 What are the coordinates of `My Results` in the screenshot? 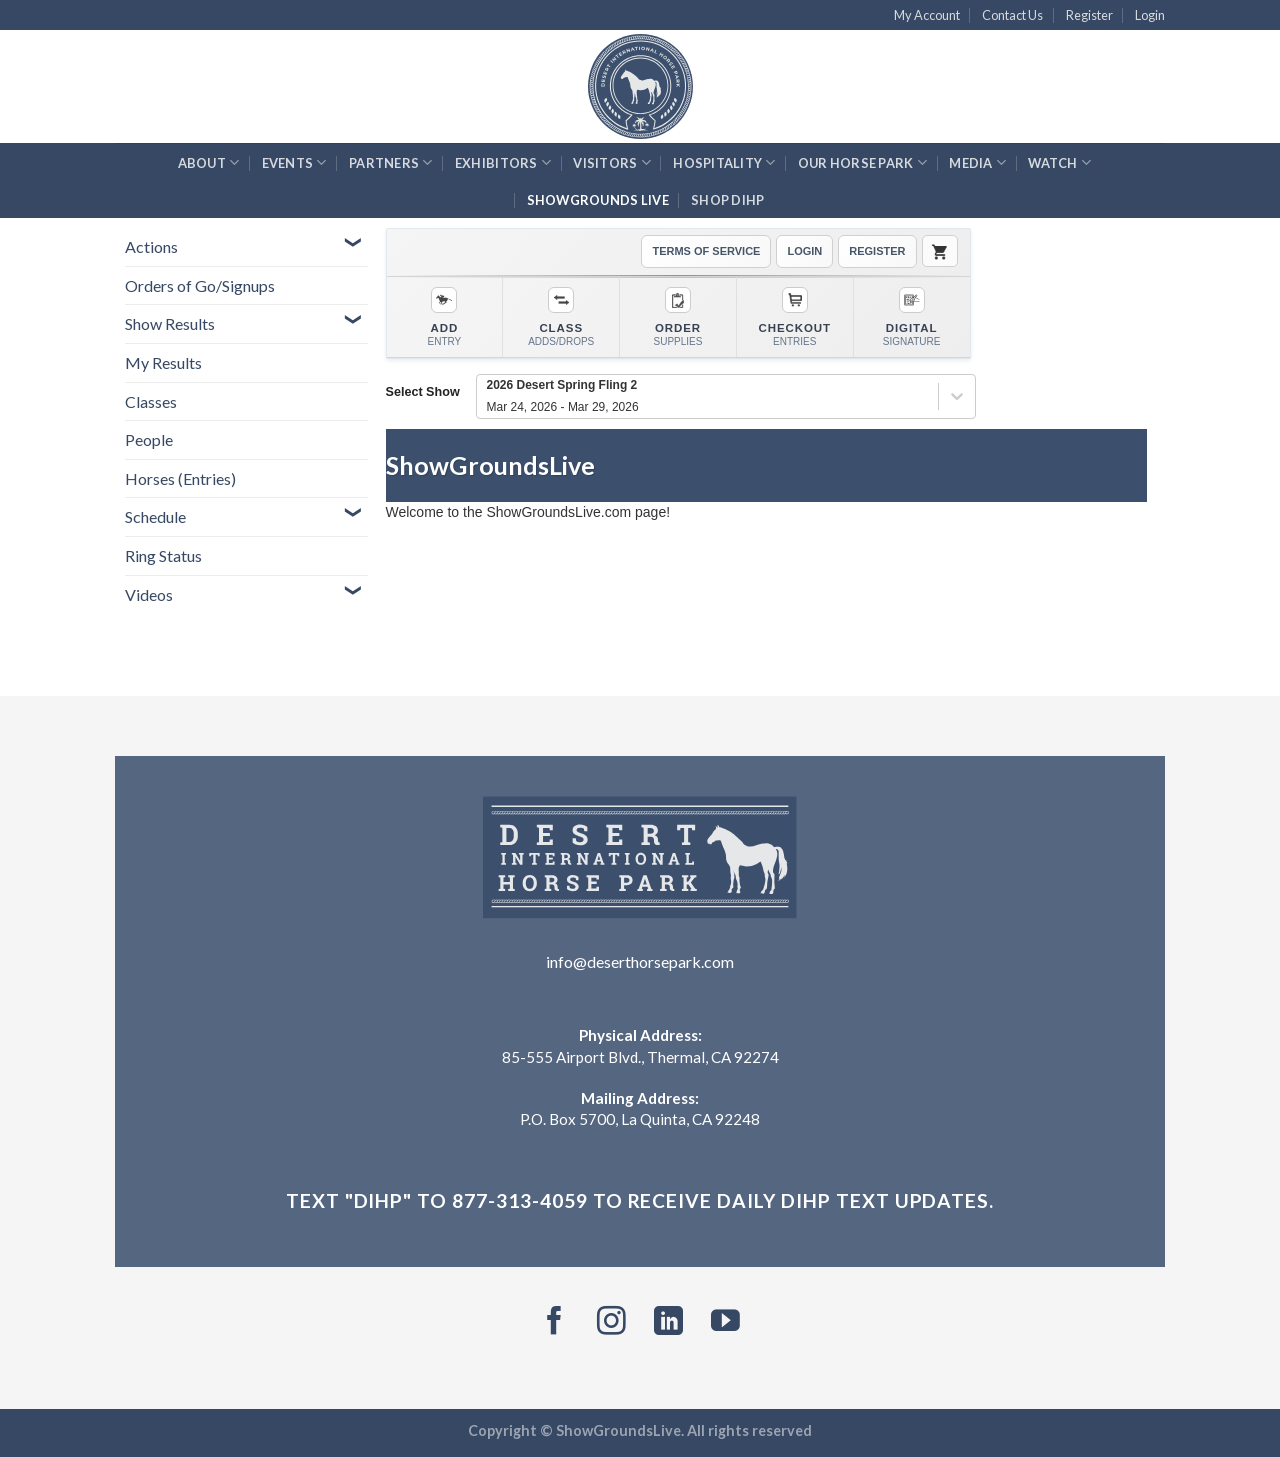 It's located at (163, 362).